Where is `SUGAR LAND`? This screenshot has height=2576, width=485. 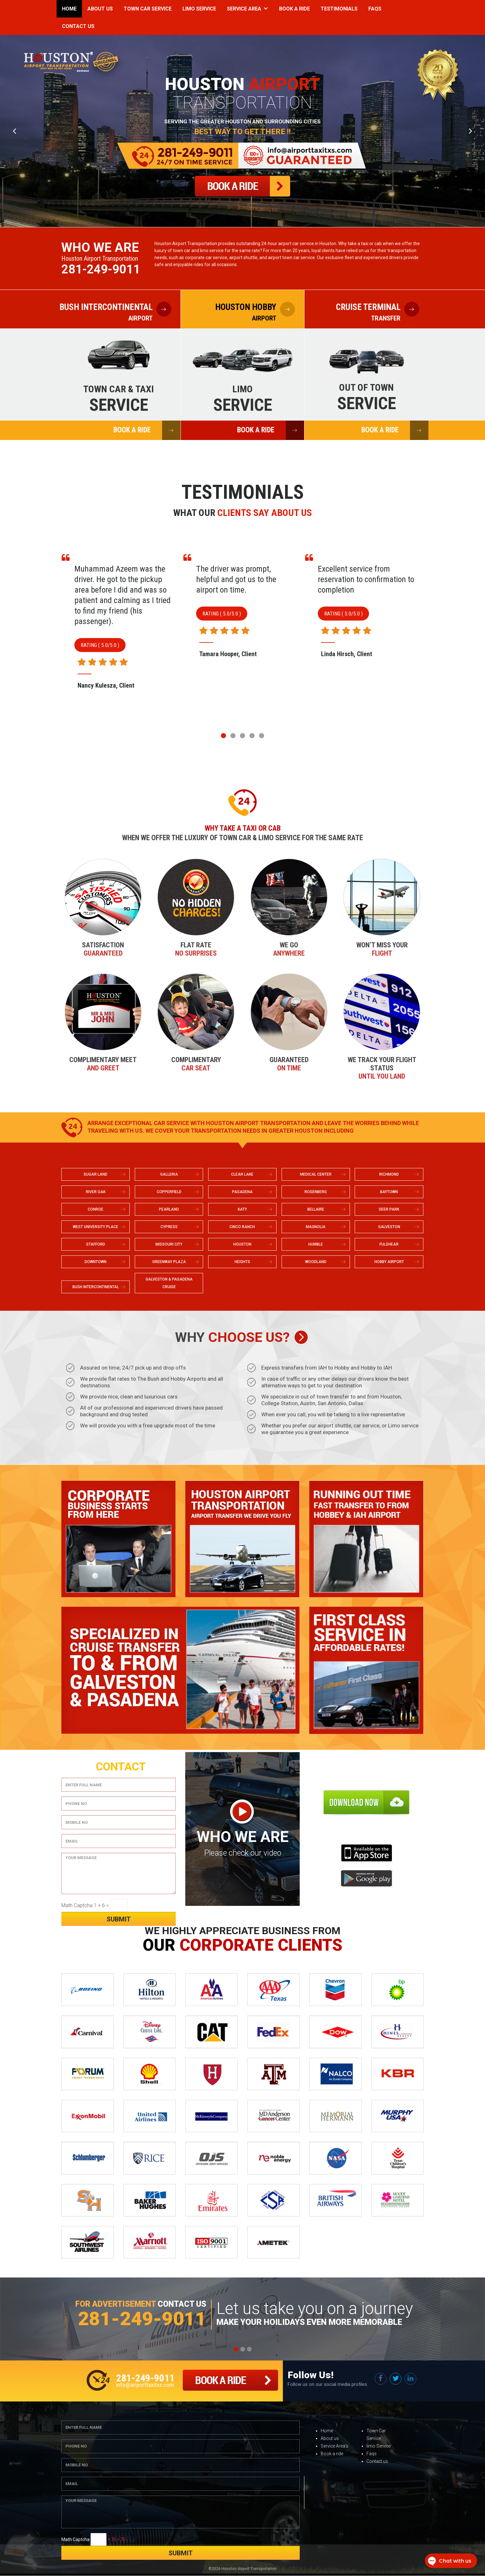
SUGAR LAND is located at coordinates (95, 1174).